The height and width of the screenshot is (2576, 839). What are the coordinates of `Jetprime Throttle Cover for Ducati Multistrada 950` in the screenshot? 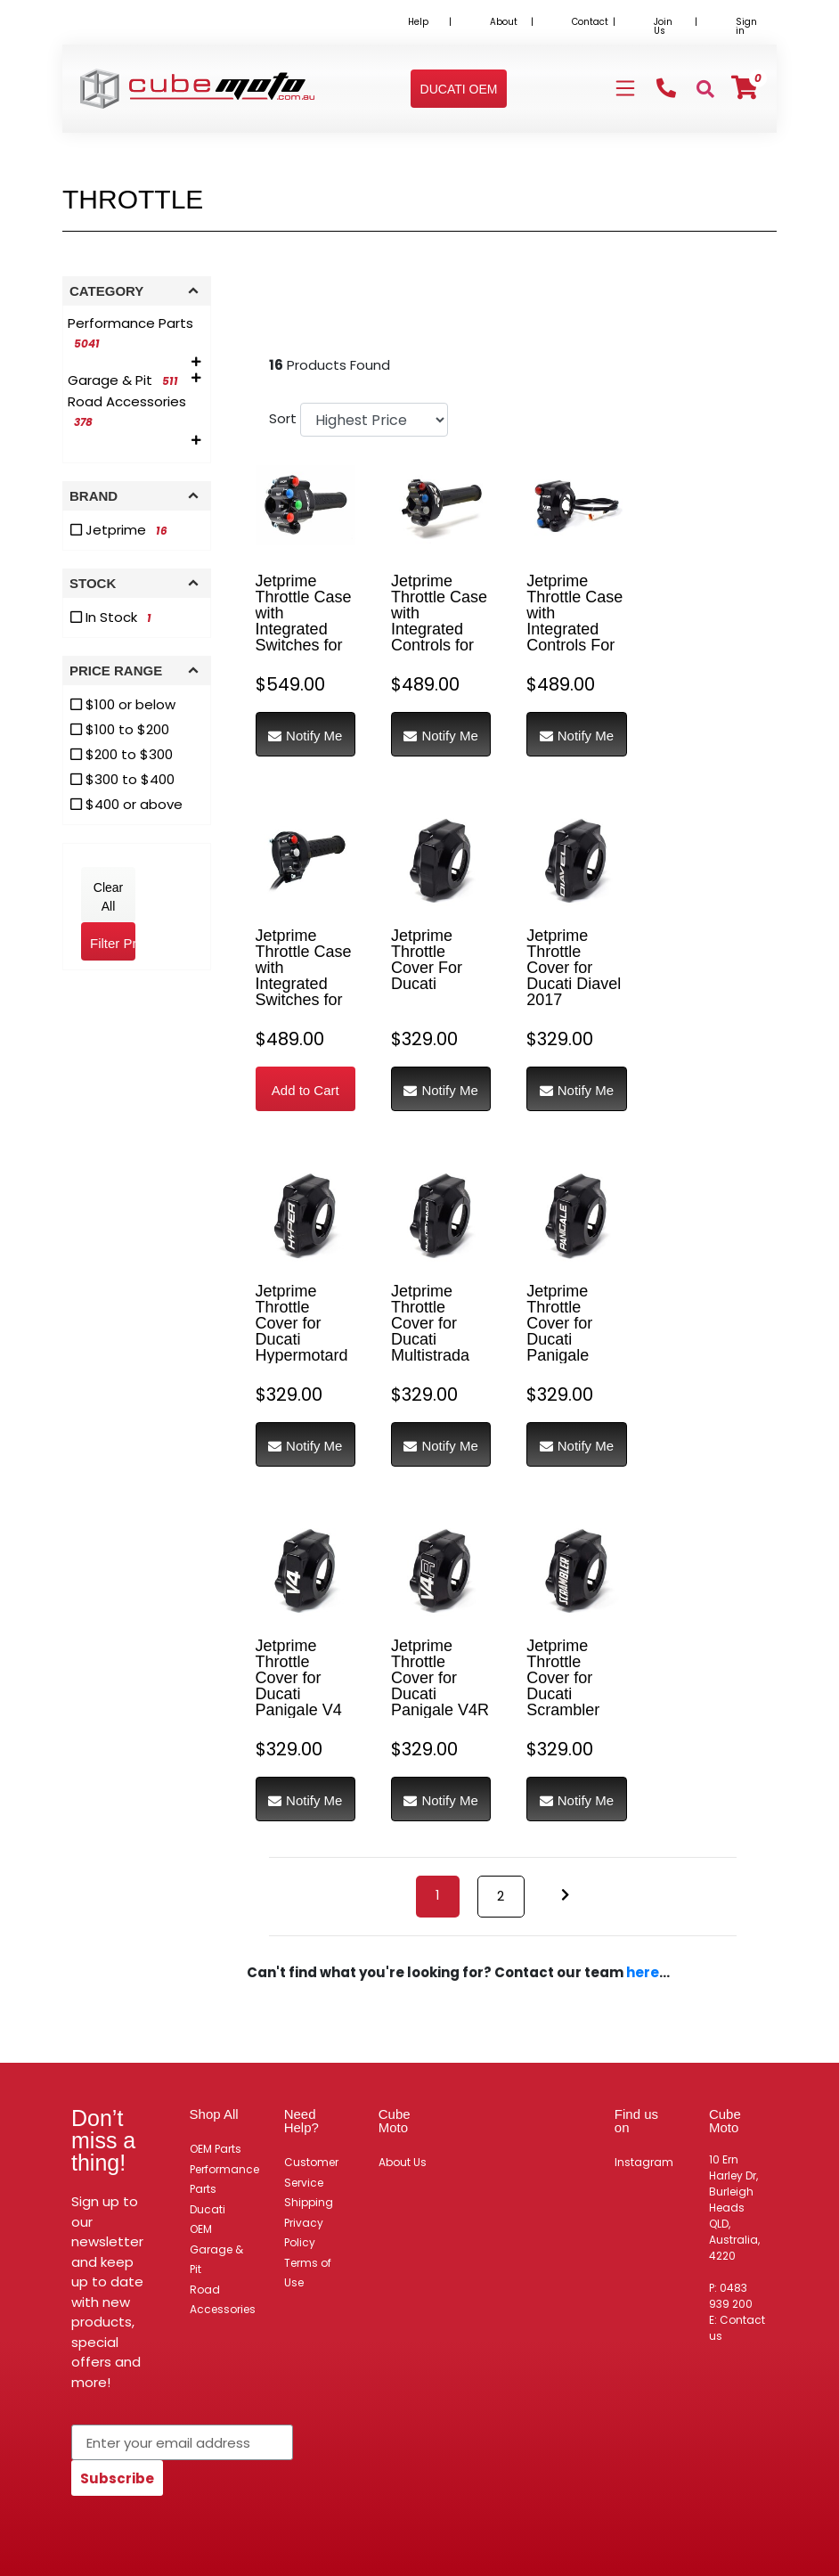 It's located at (430, 1331).